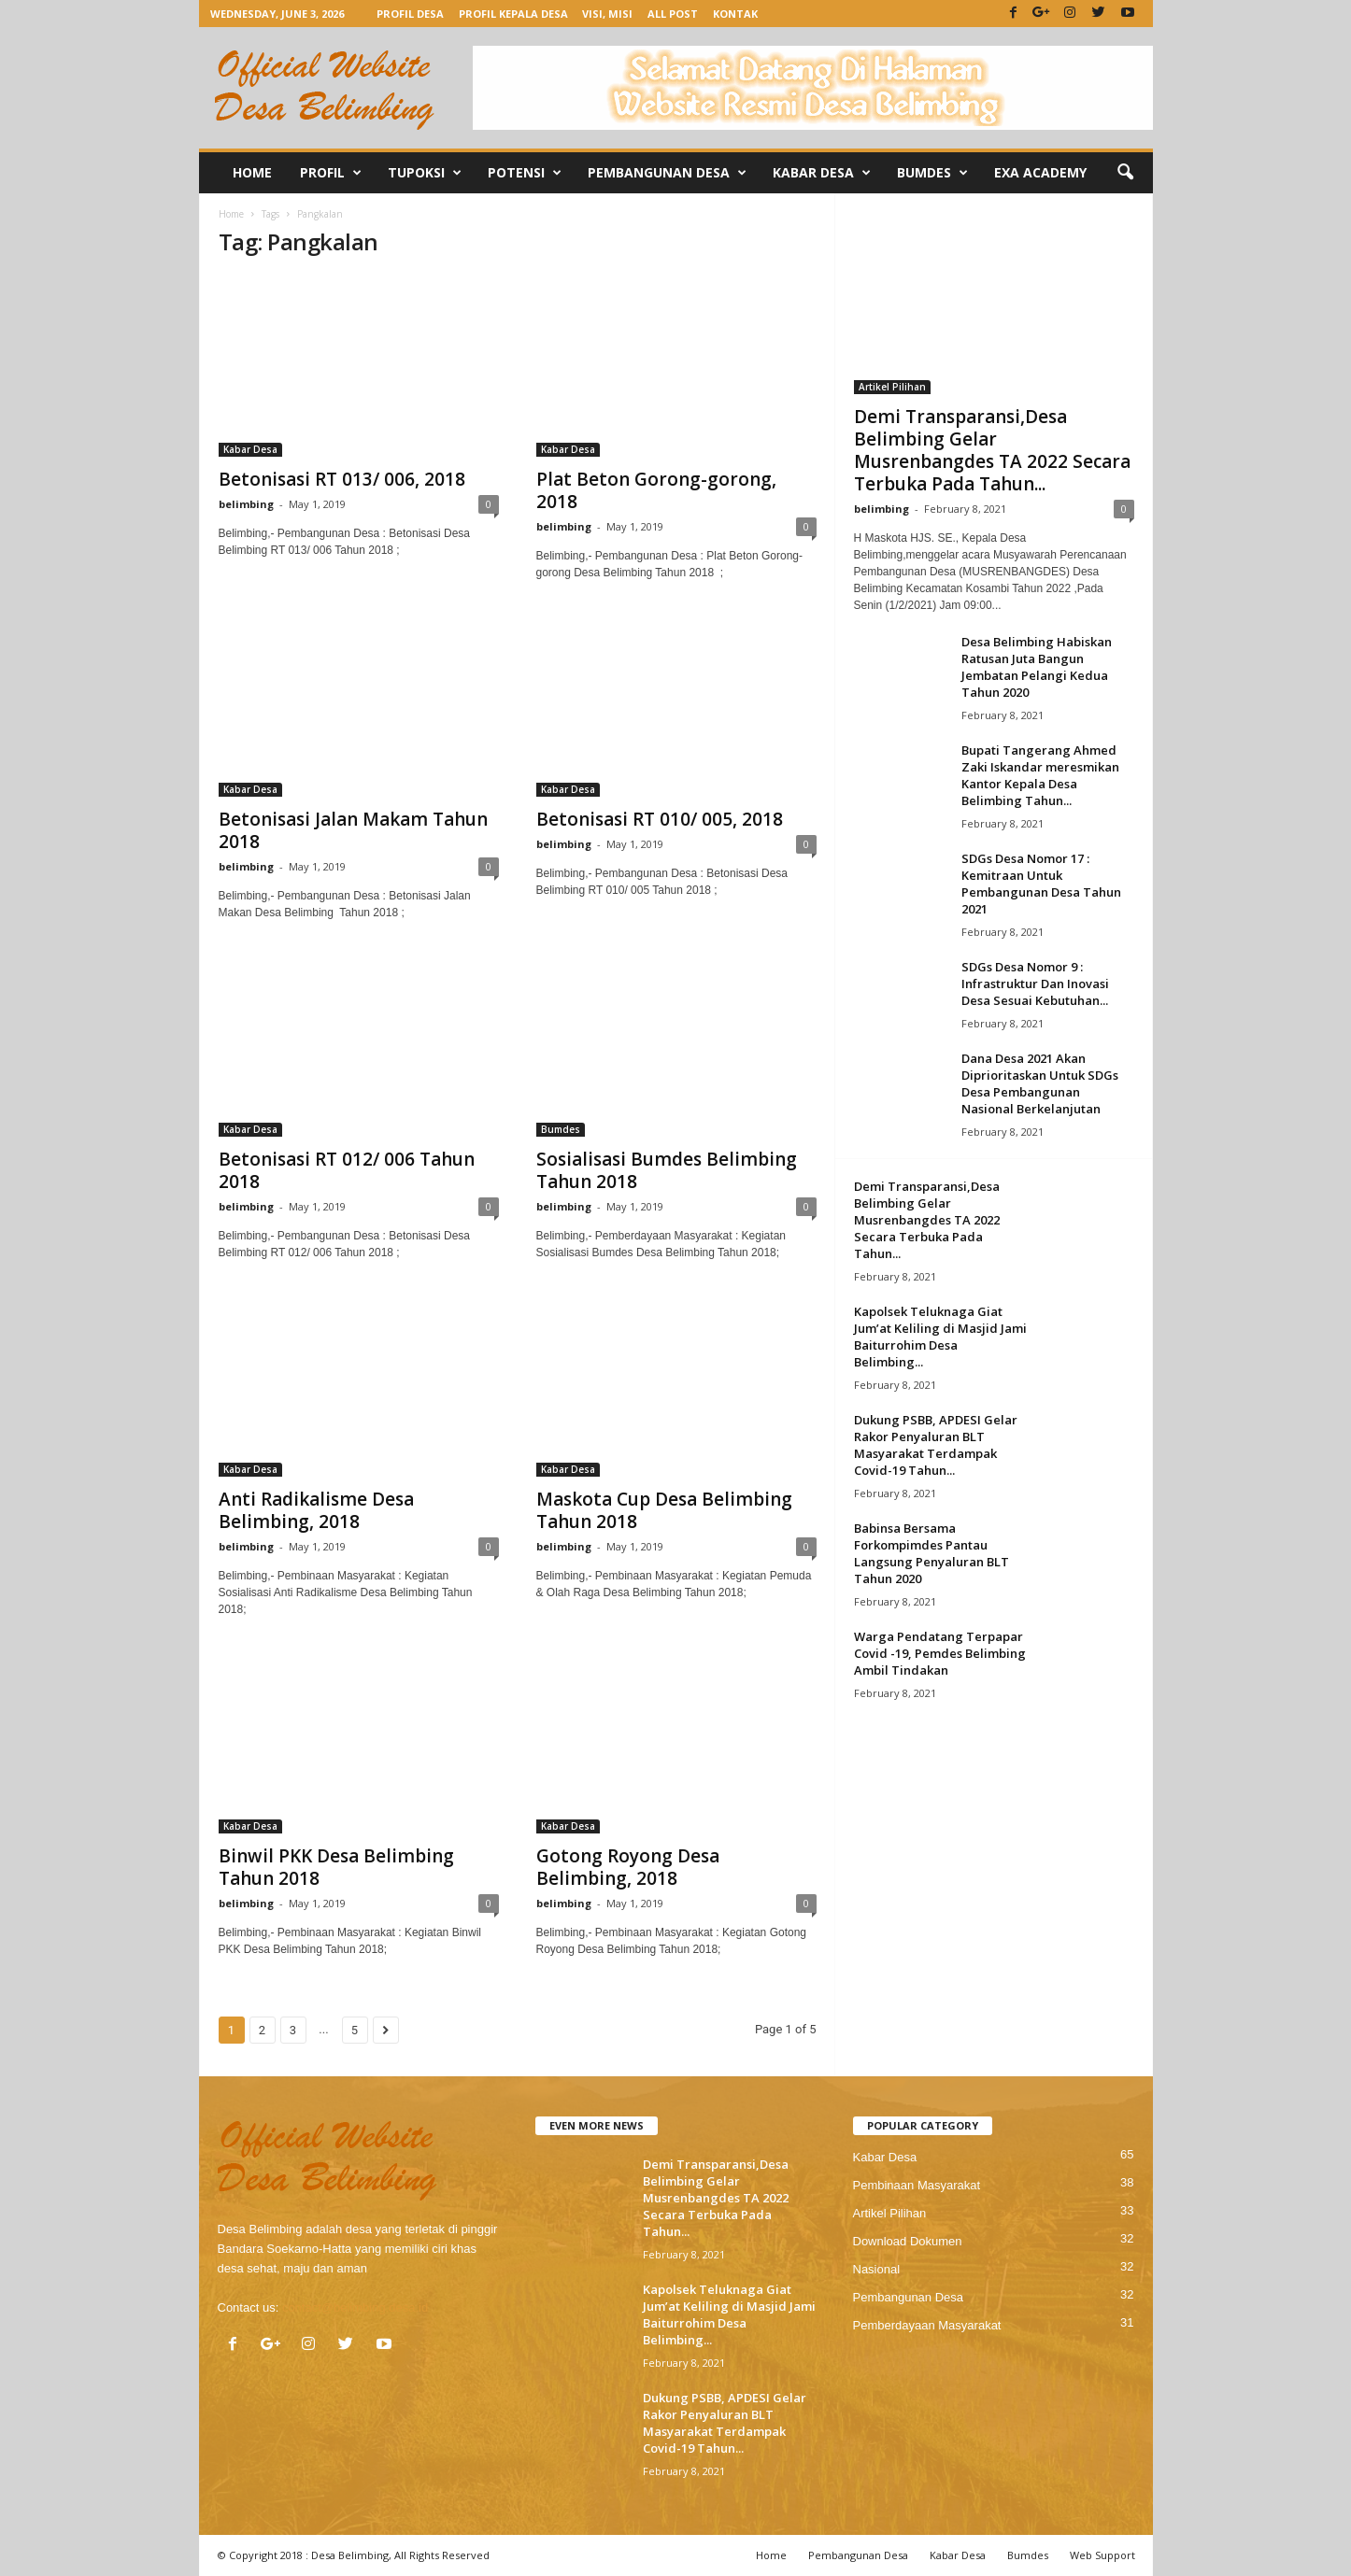  I want to click on Web Support, so click(1102, 2555).